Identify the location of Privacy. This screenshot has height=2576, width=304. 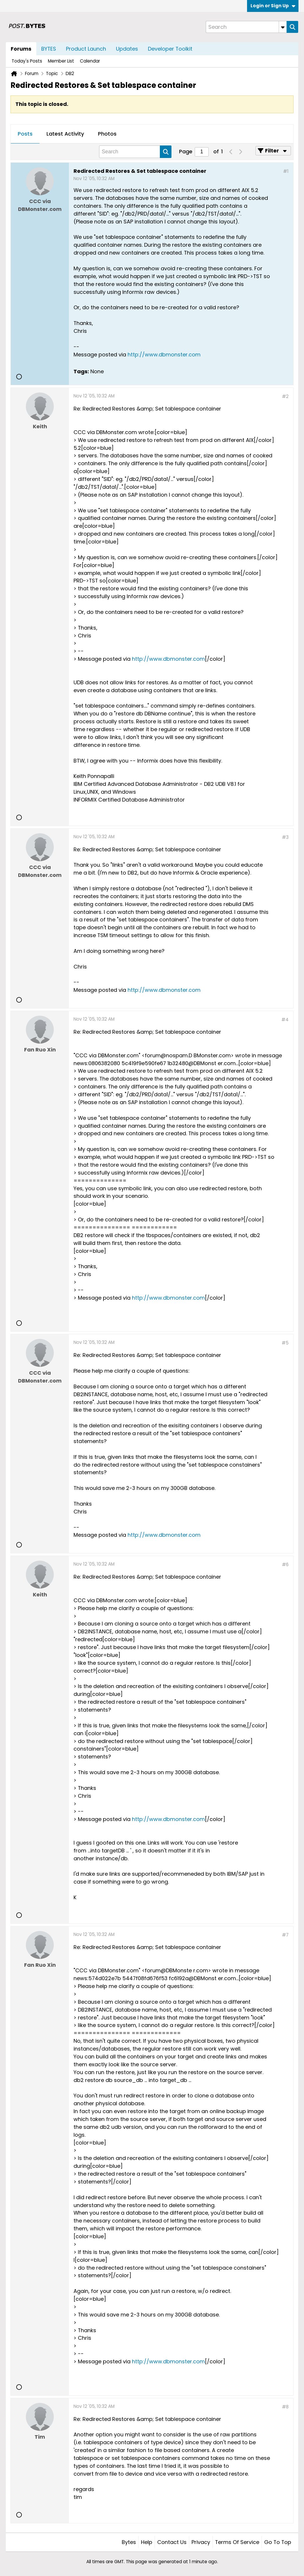
(201, 2542).